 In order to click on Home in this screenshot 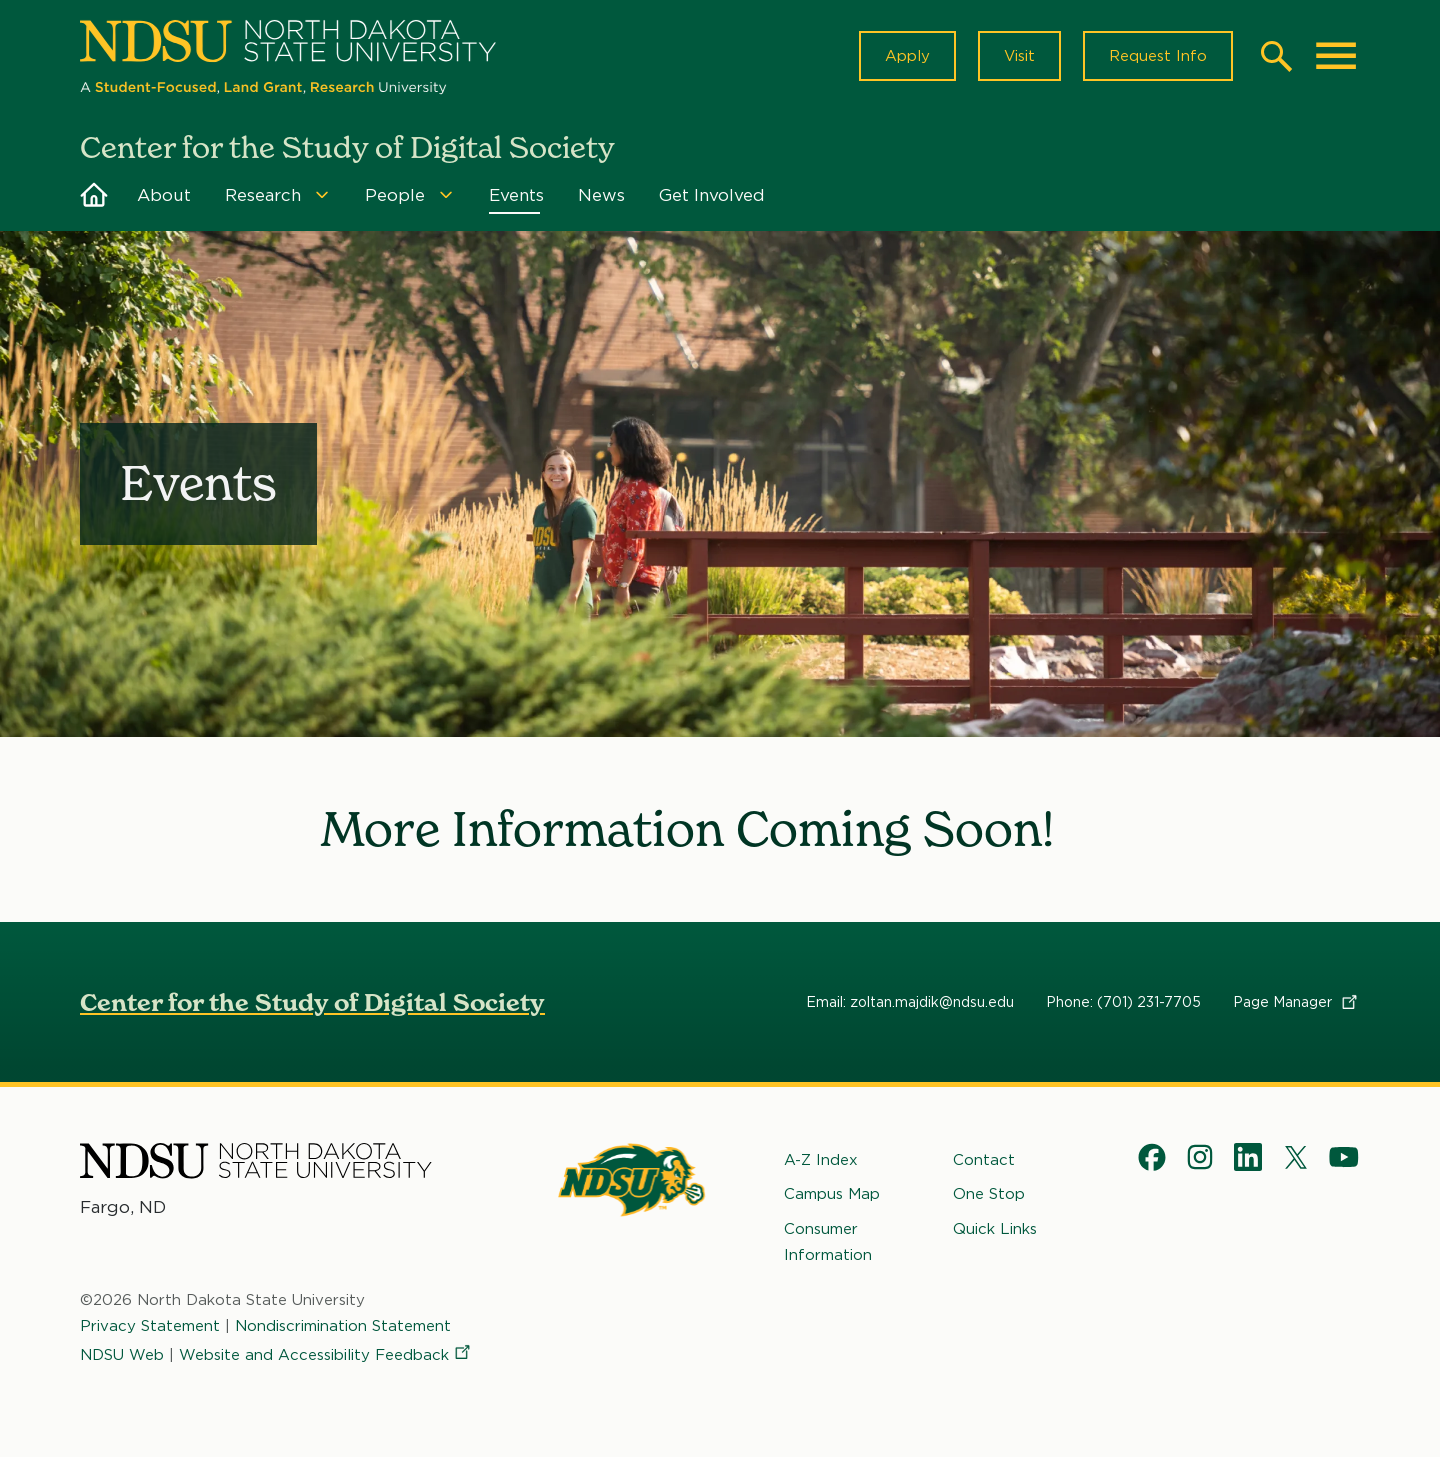, I will do `click(94, 195)`.